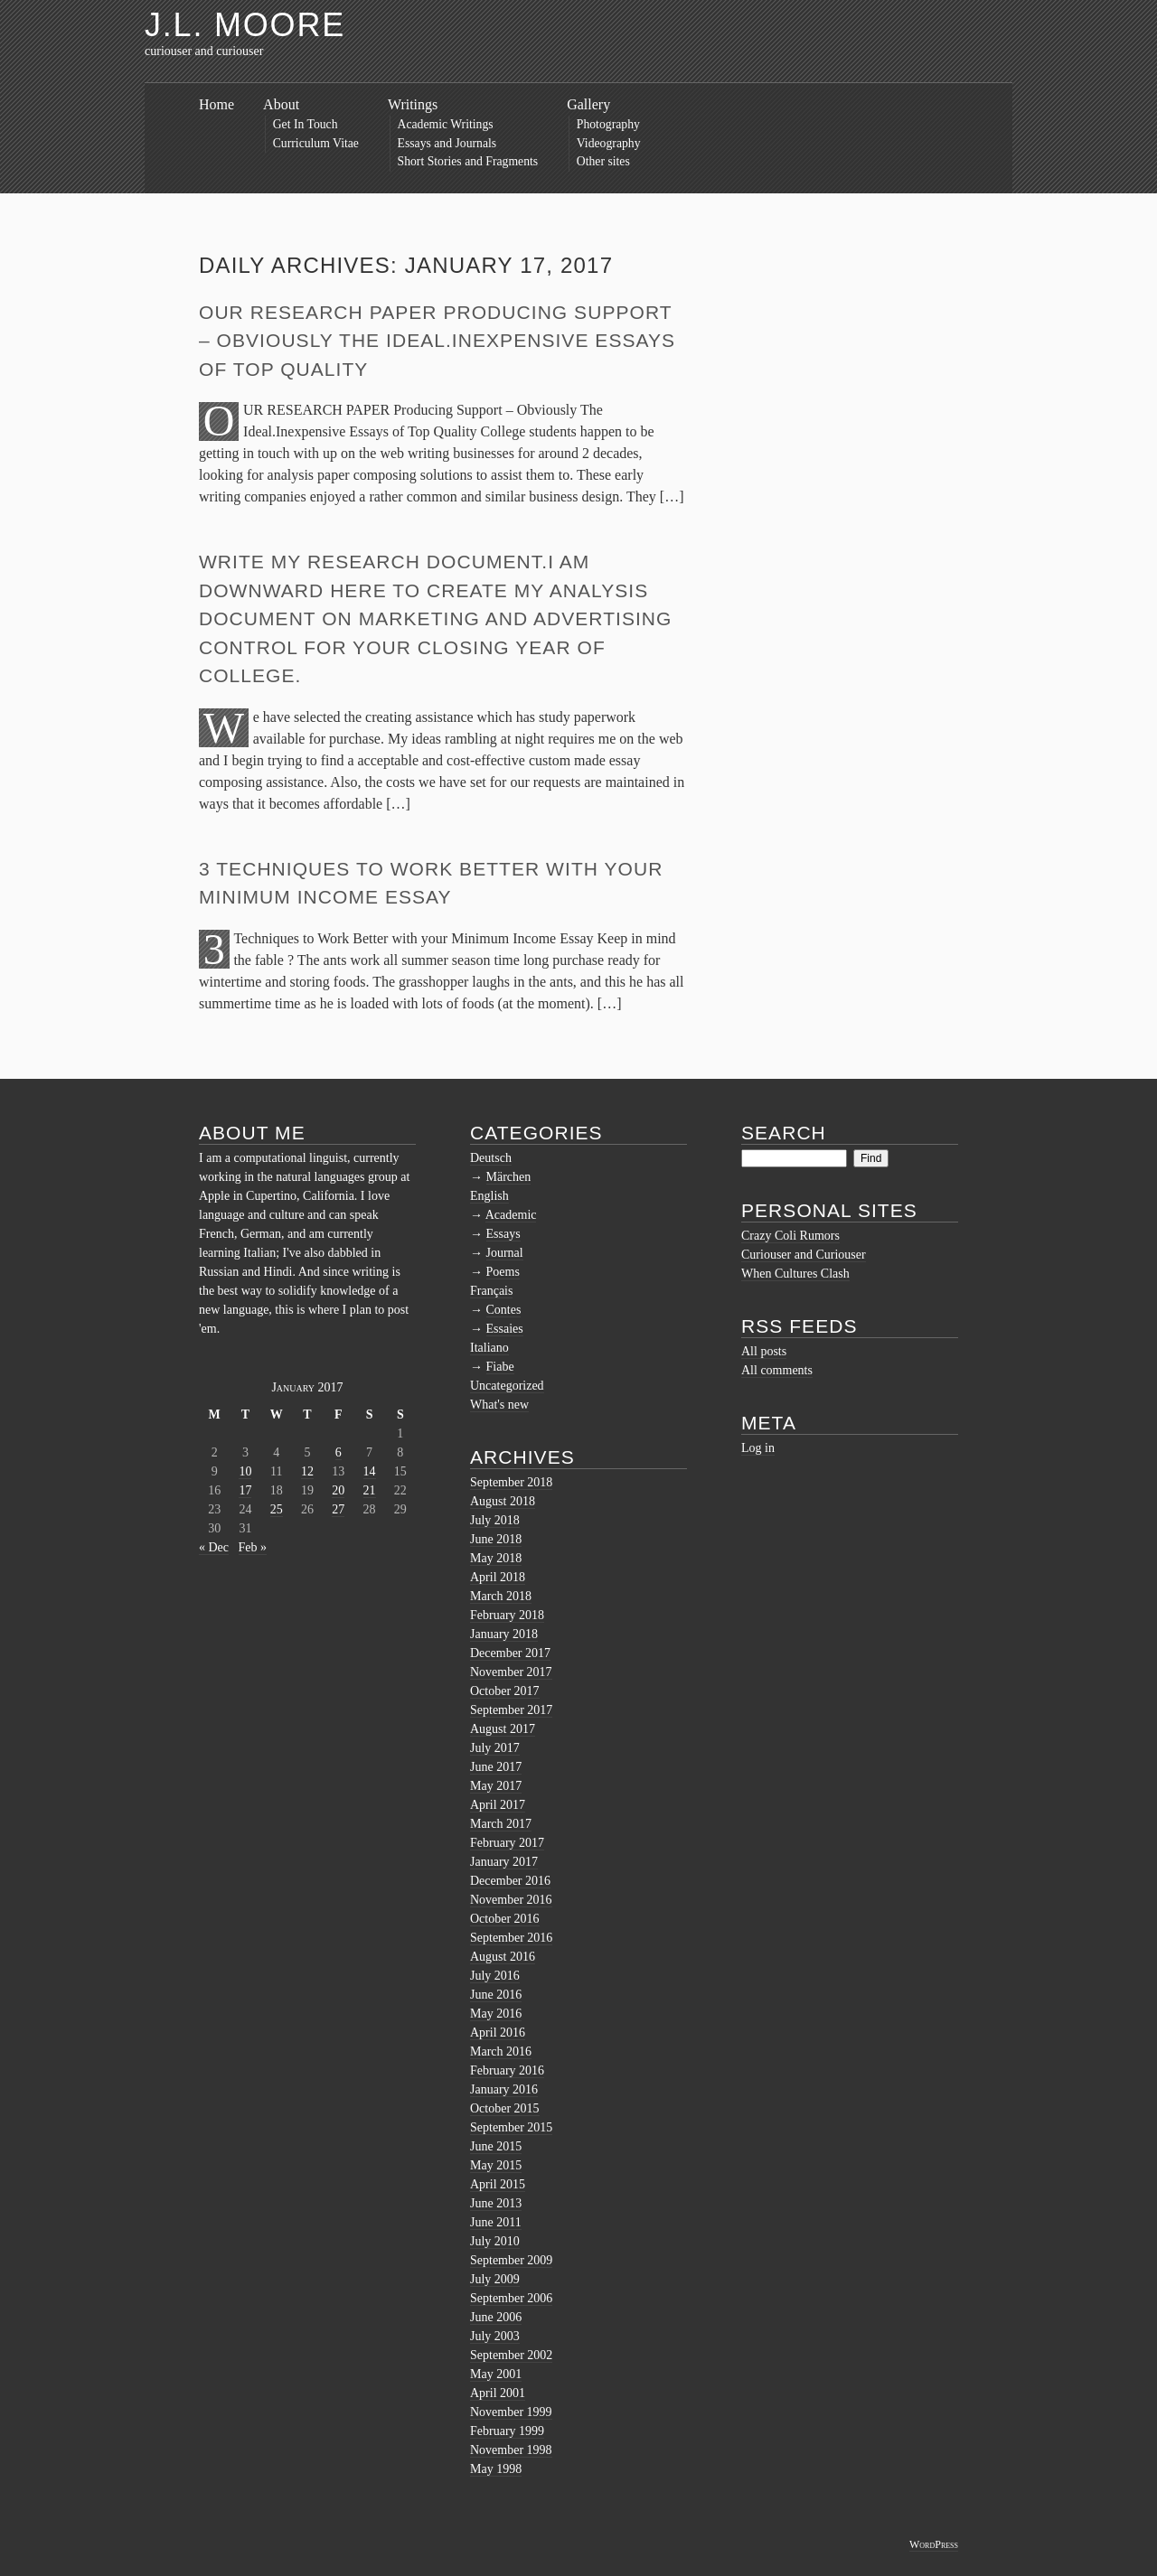 The height and width of the screenshot is (2576, 1157). What do you see at coordinates (307, 1471) in the screenshot?
I see `12 [Posts published on January 12, 2017]` at bounding box center [307, 1471].